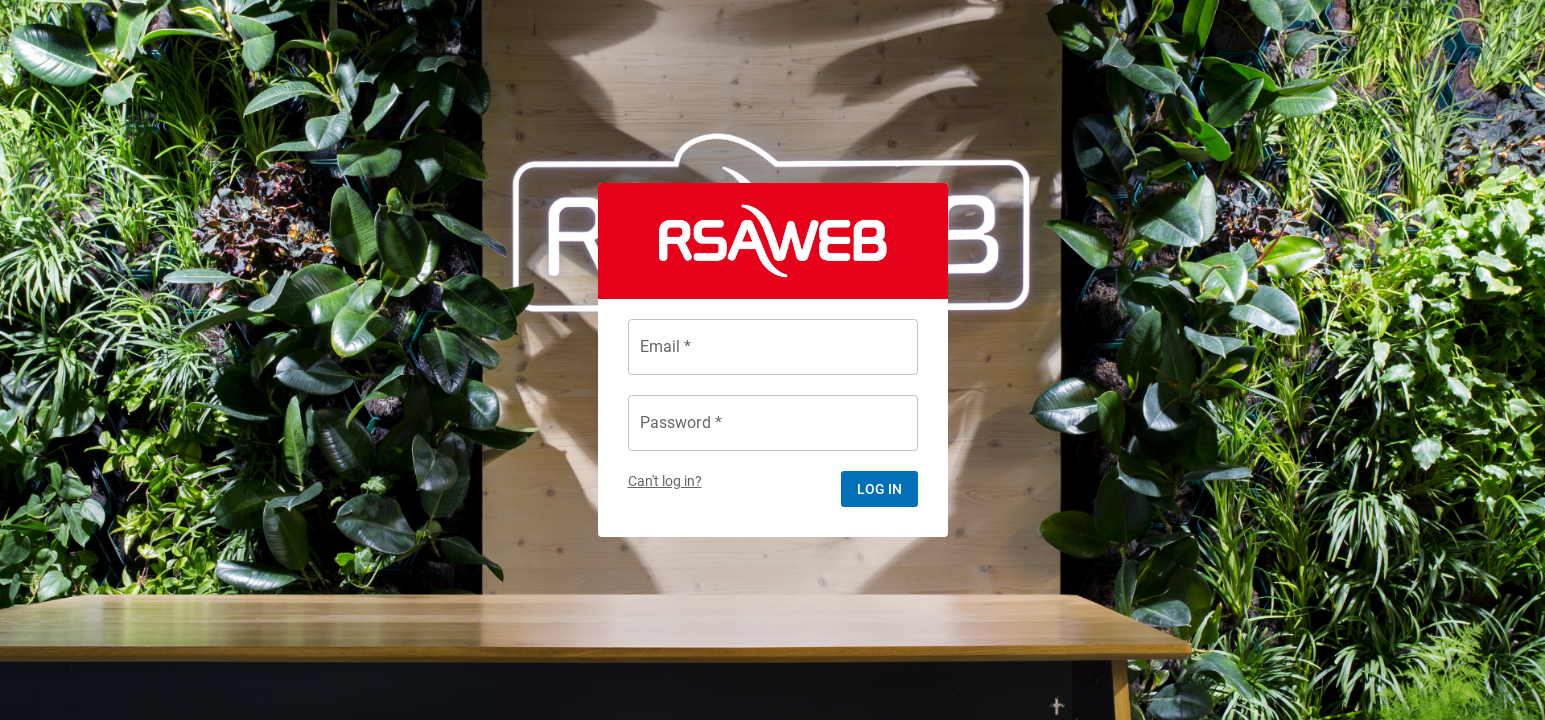 The image size is (1545, 720). Describe the element at coordinates (665, 481) in the screenshot. I see `Can't log in?` at that location.